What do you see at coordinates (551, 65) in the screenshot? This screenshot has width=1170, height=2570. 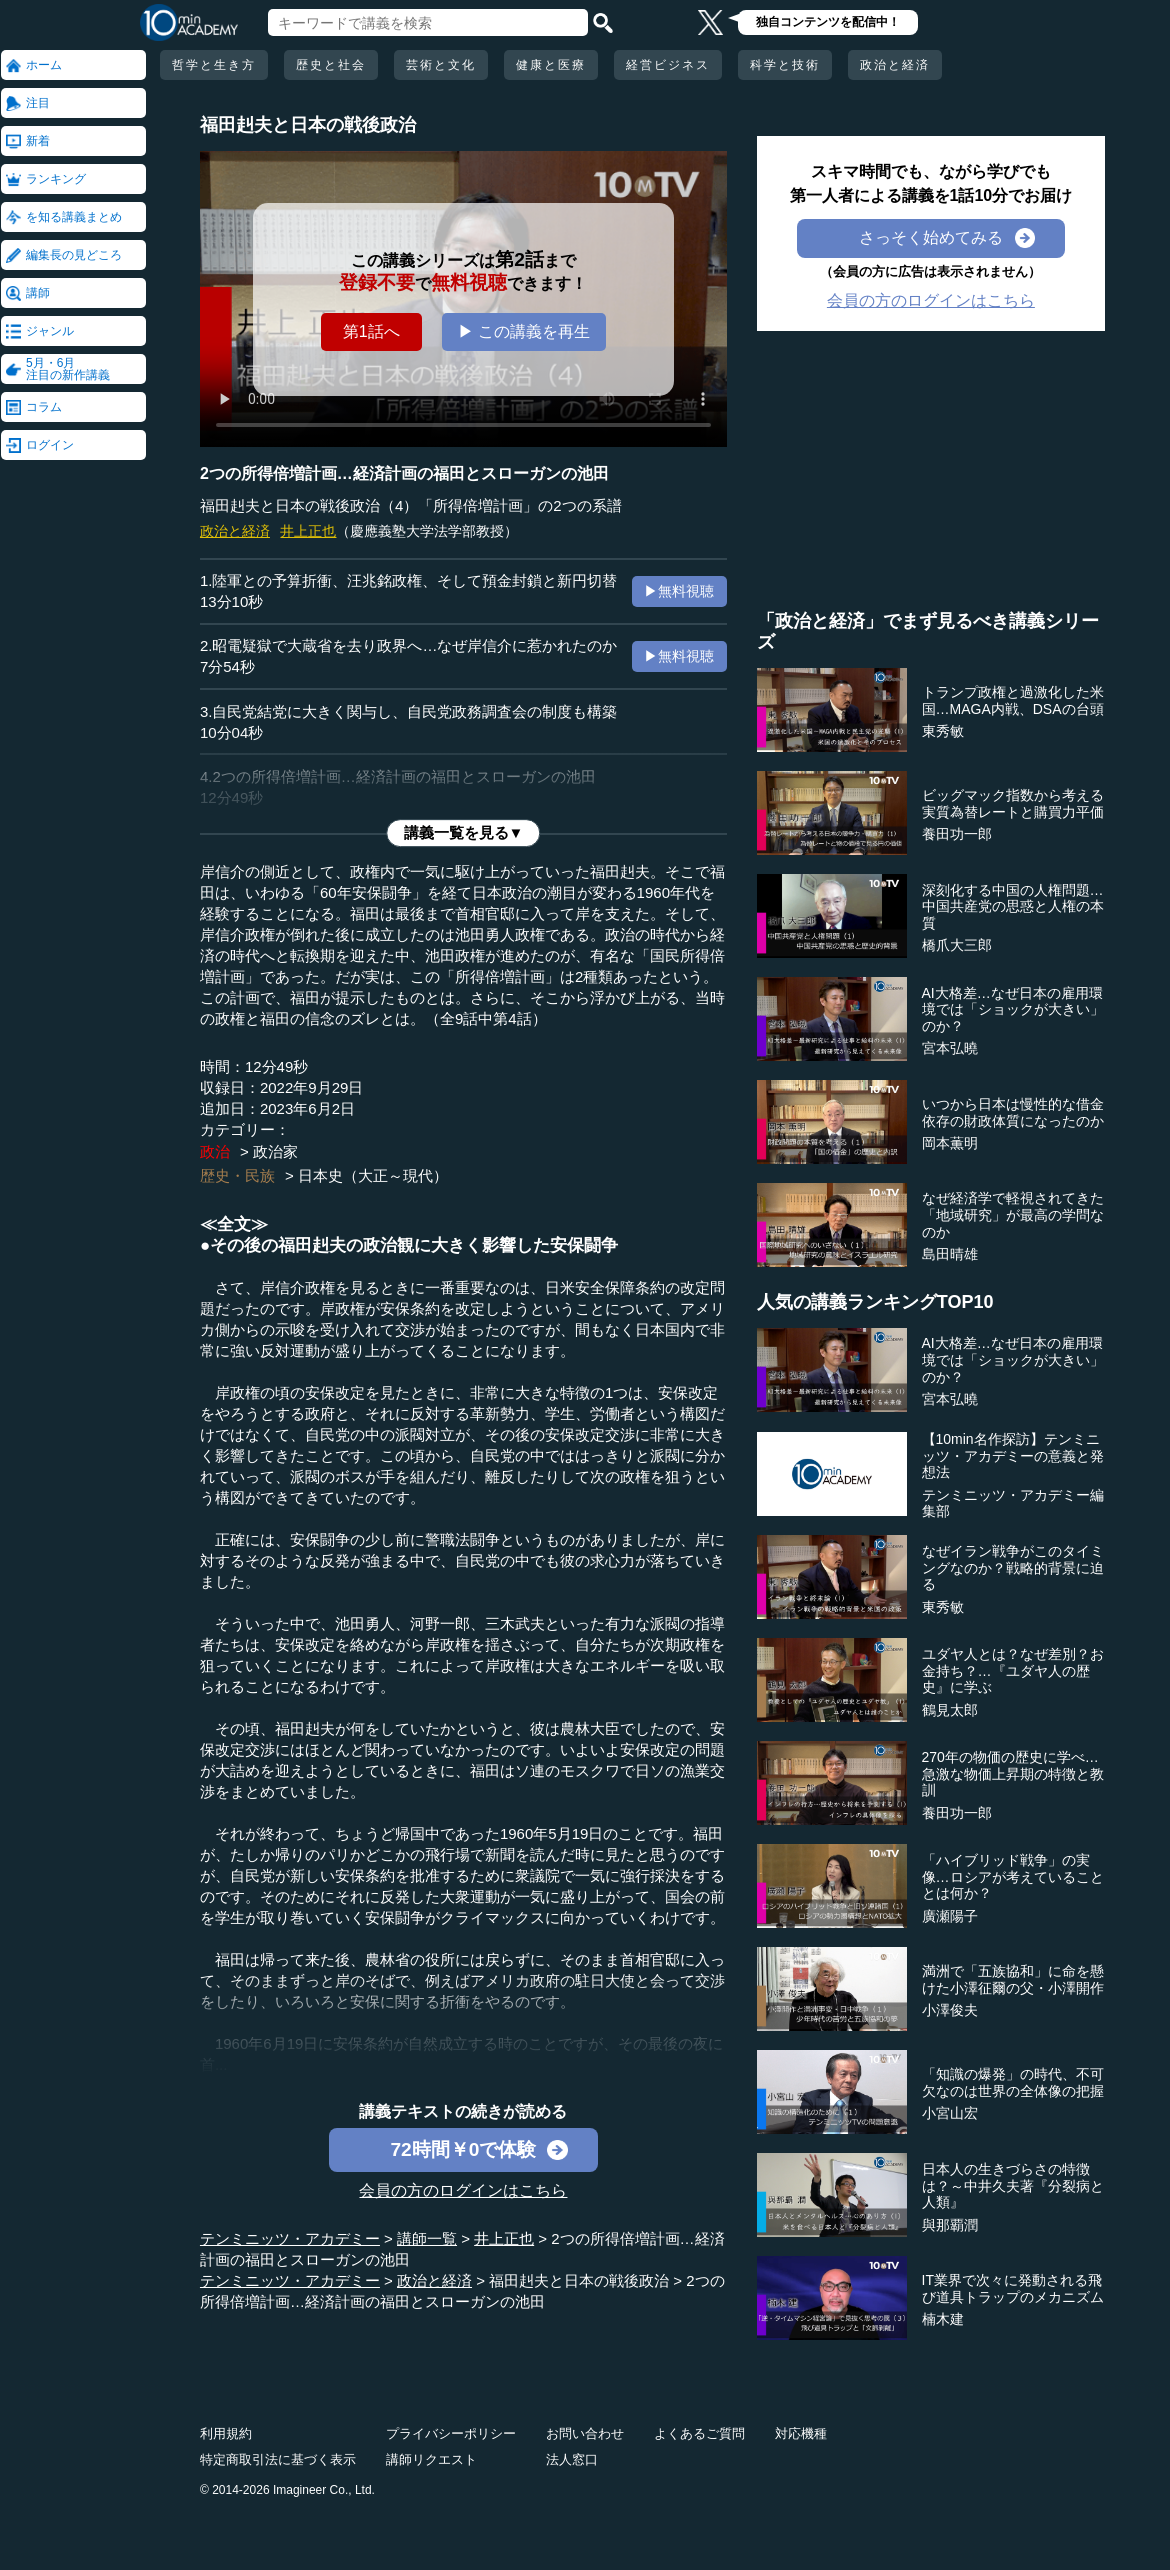 I see `健康と医療` at bounding box center [551, 65].